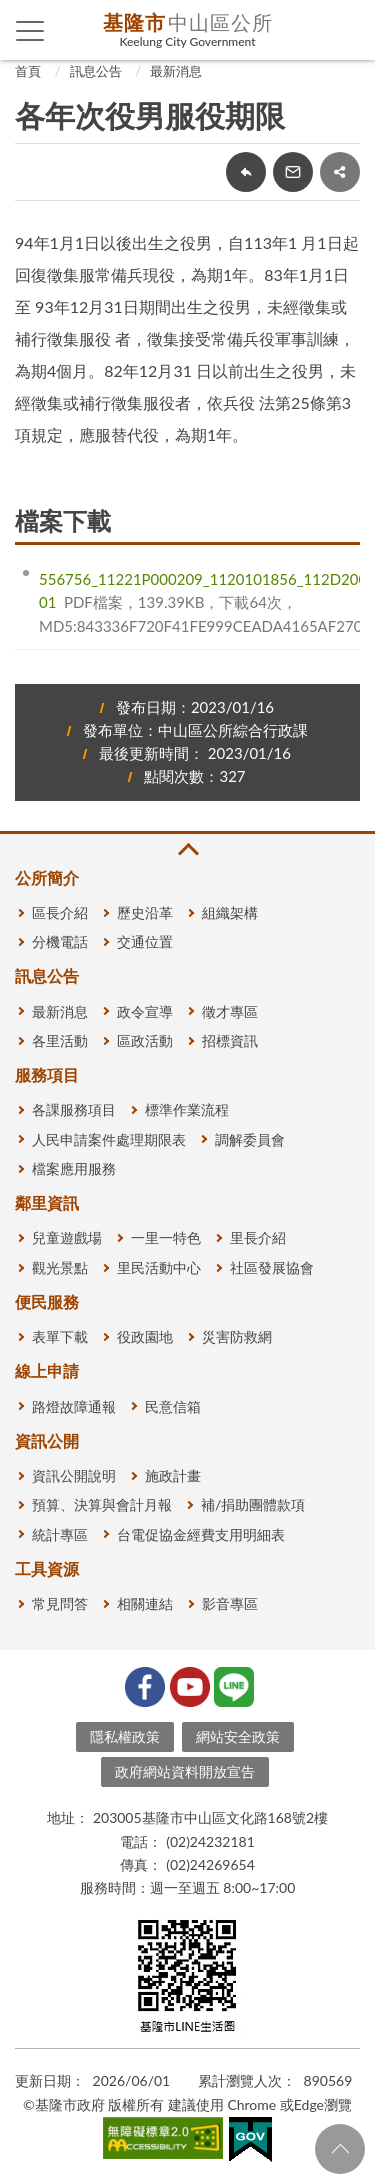 The width and height of the screenshot is (375, 2184). I want to click on 災害防救網, so click(237, 1336).